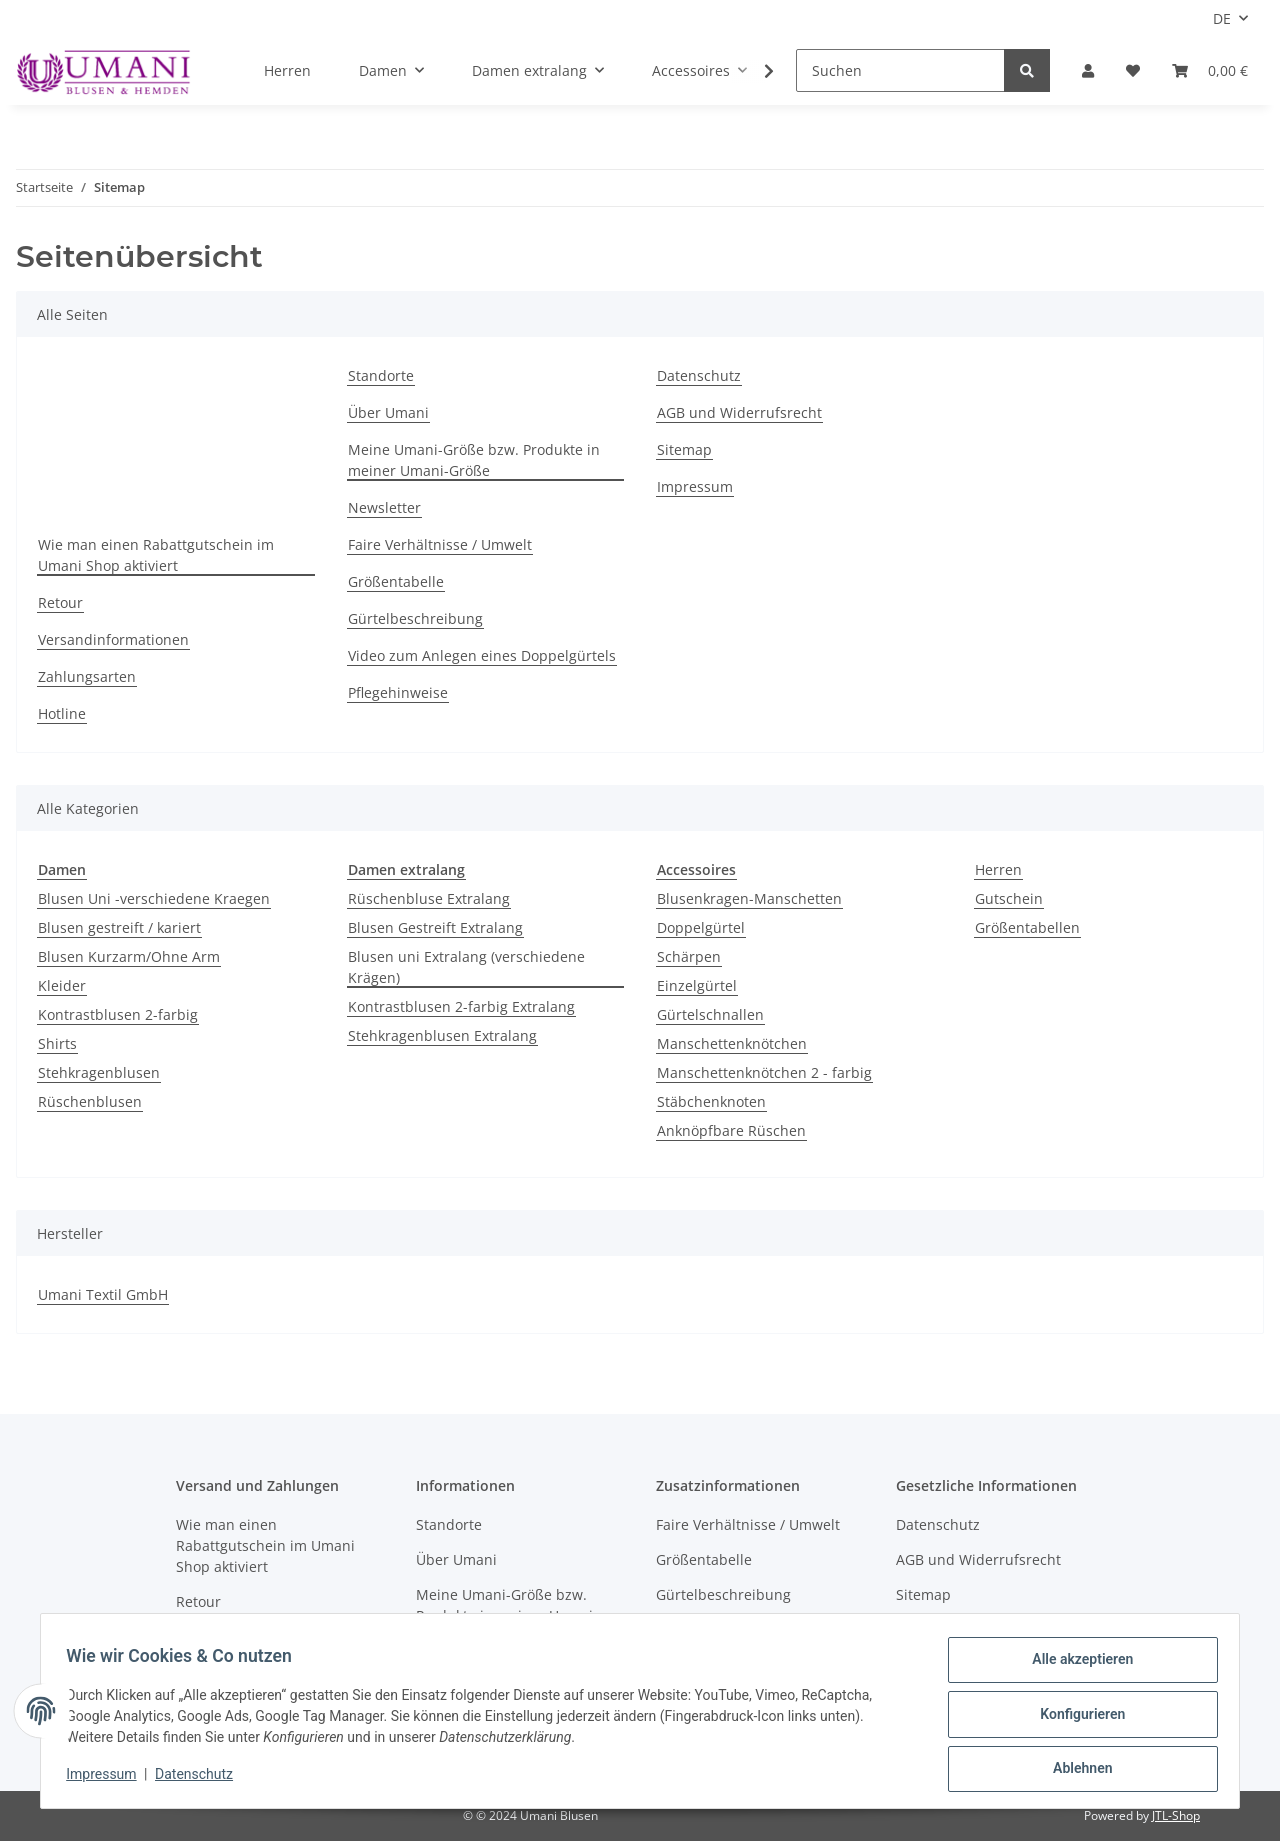 Image resolution: width=1280 pixels, height=1841 pixels. I want to click on Einzelgürtel, so click(697, 985).